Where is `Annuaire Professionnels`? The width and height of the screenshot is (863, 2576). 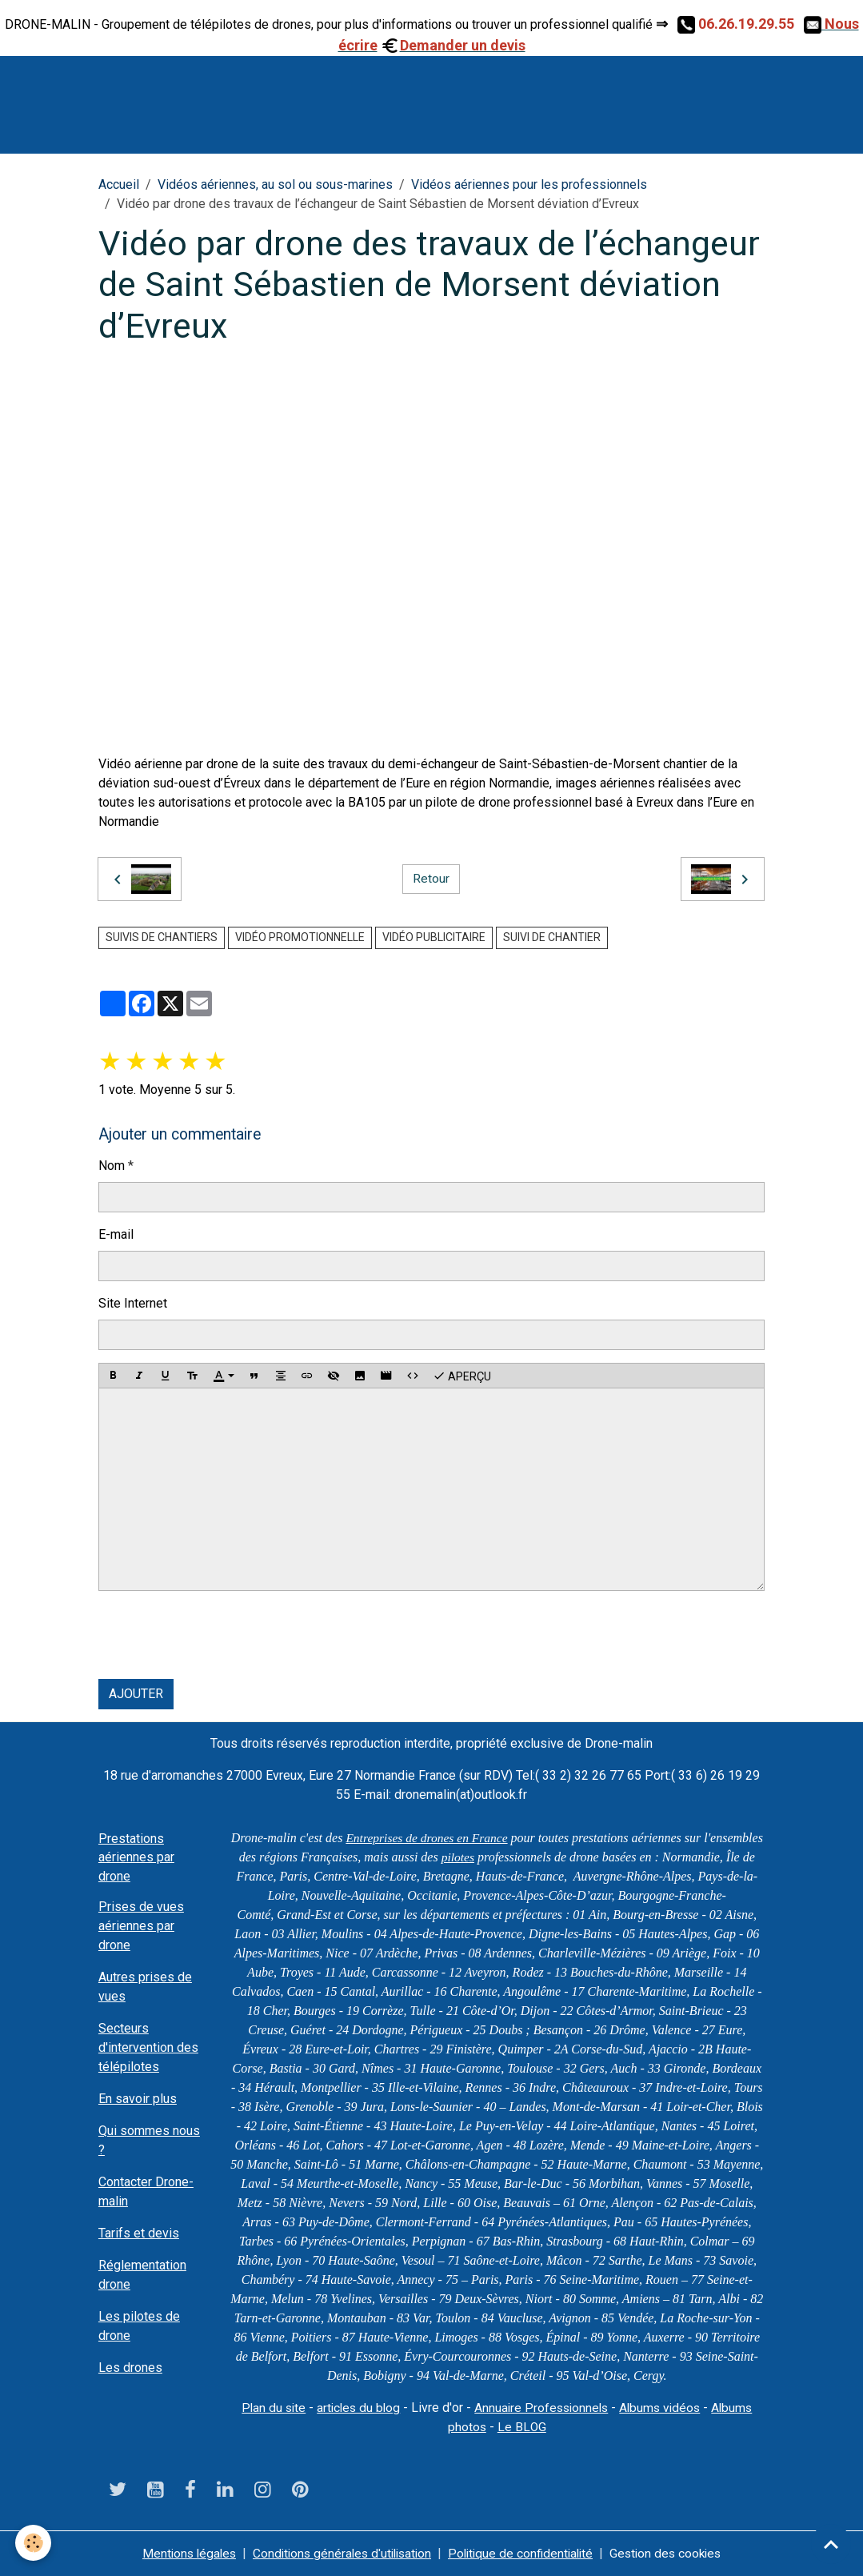 Annuaire Professionnels is located at coordinates (542, 2407).